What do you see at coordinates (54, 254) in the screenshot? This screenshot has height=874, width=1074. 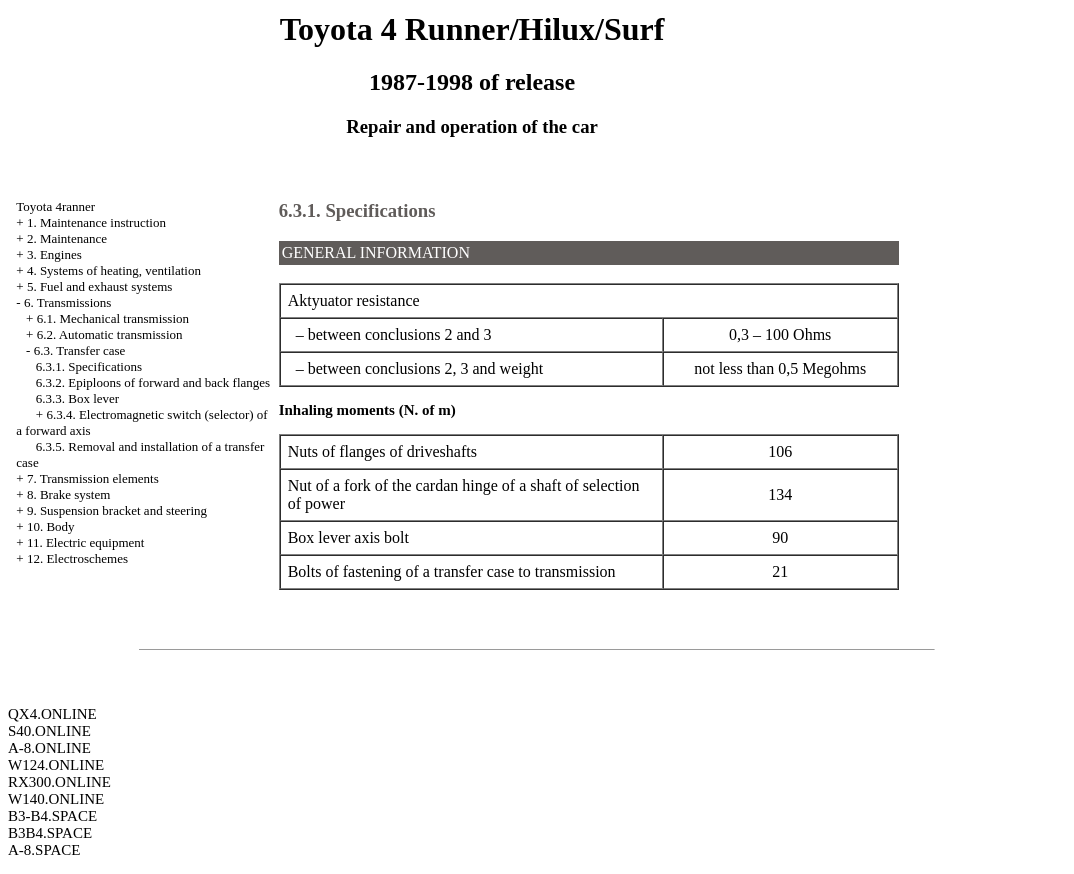 I see `3. Engines` at bounding box center [54, 254].